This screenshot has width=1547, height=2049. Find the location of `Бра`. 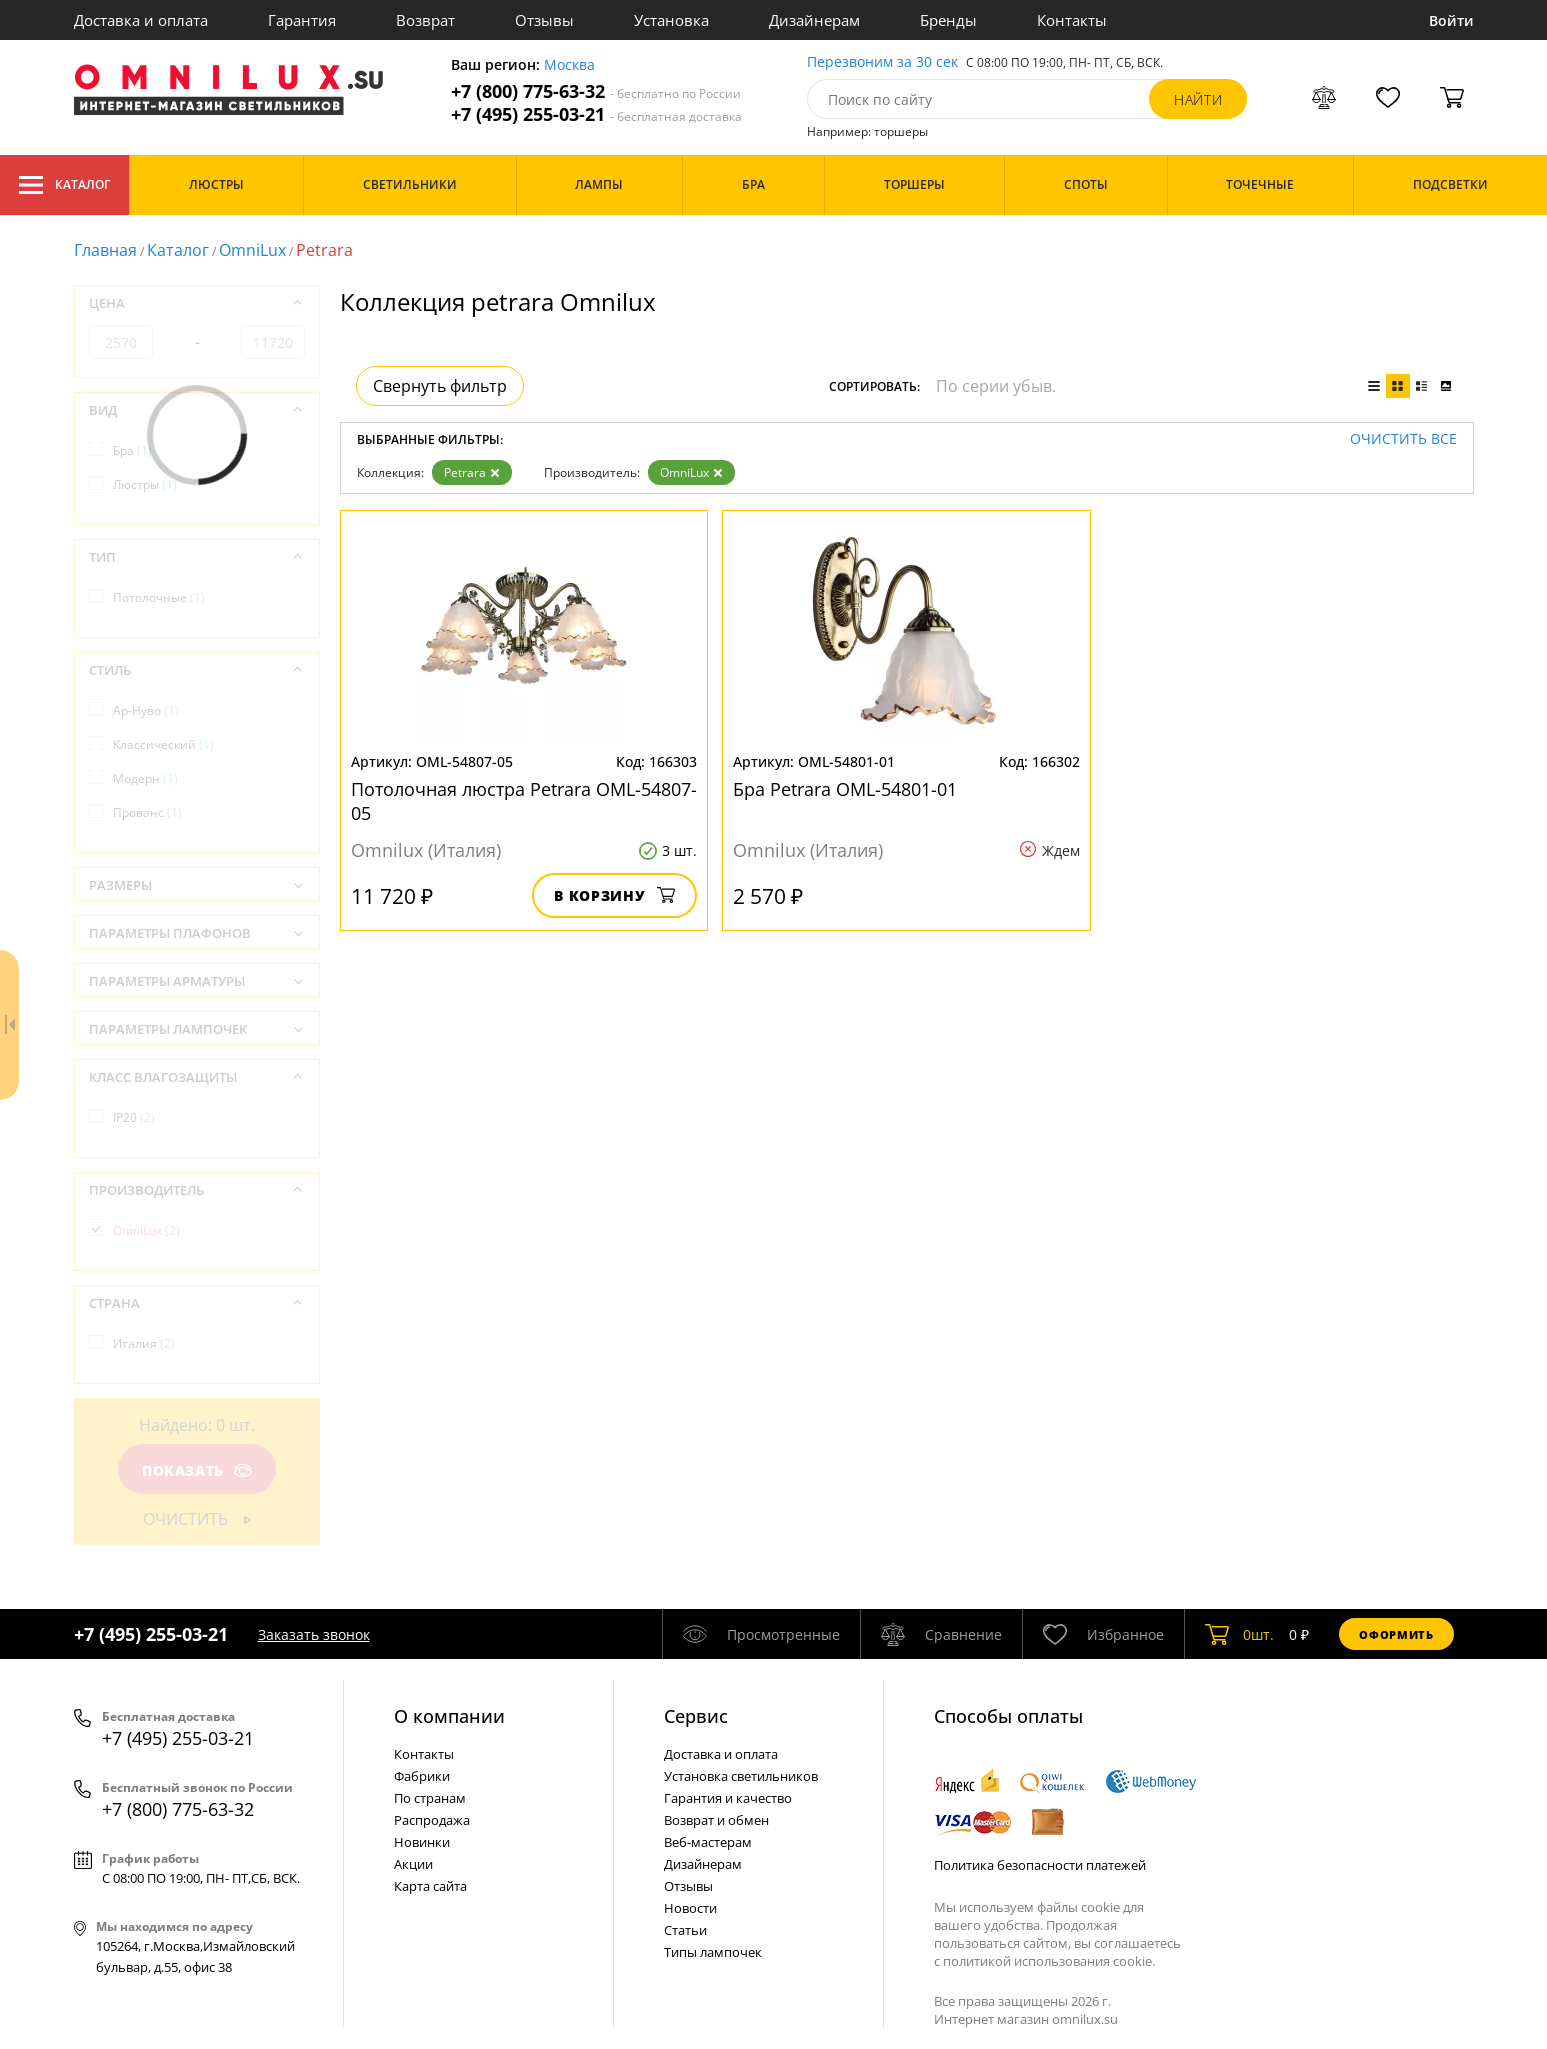

Бра is located at coordinates (132, 450).